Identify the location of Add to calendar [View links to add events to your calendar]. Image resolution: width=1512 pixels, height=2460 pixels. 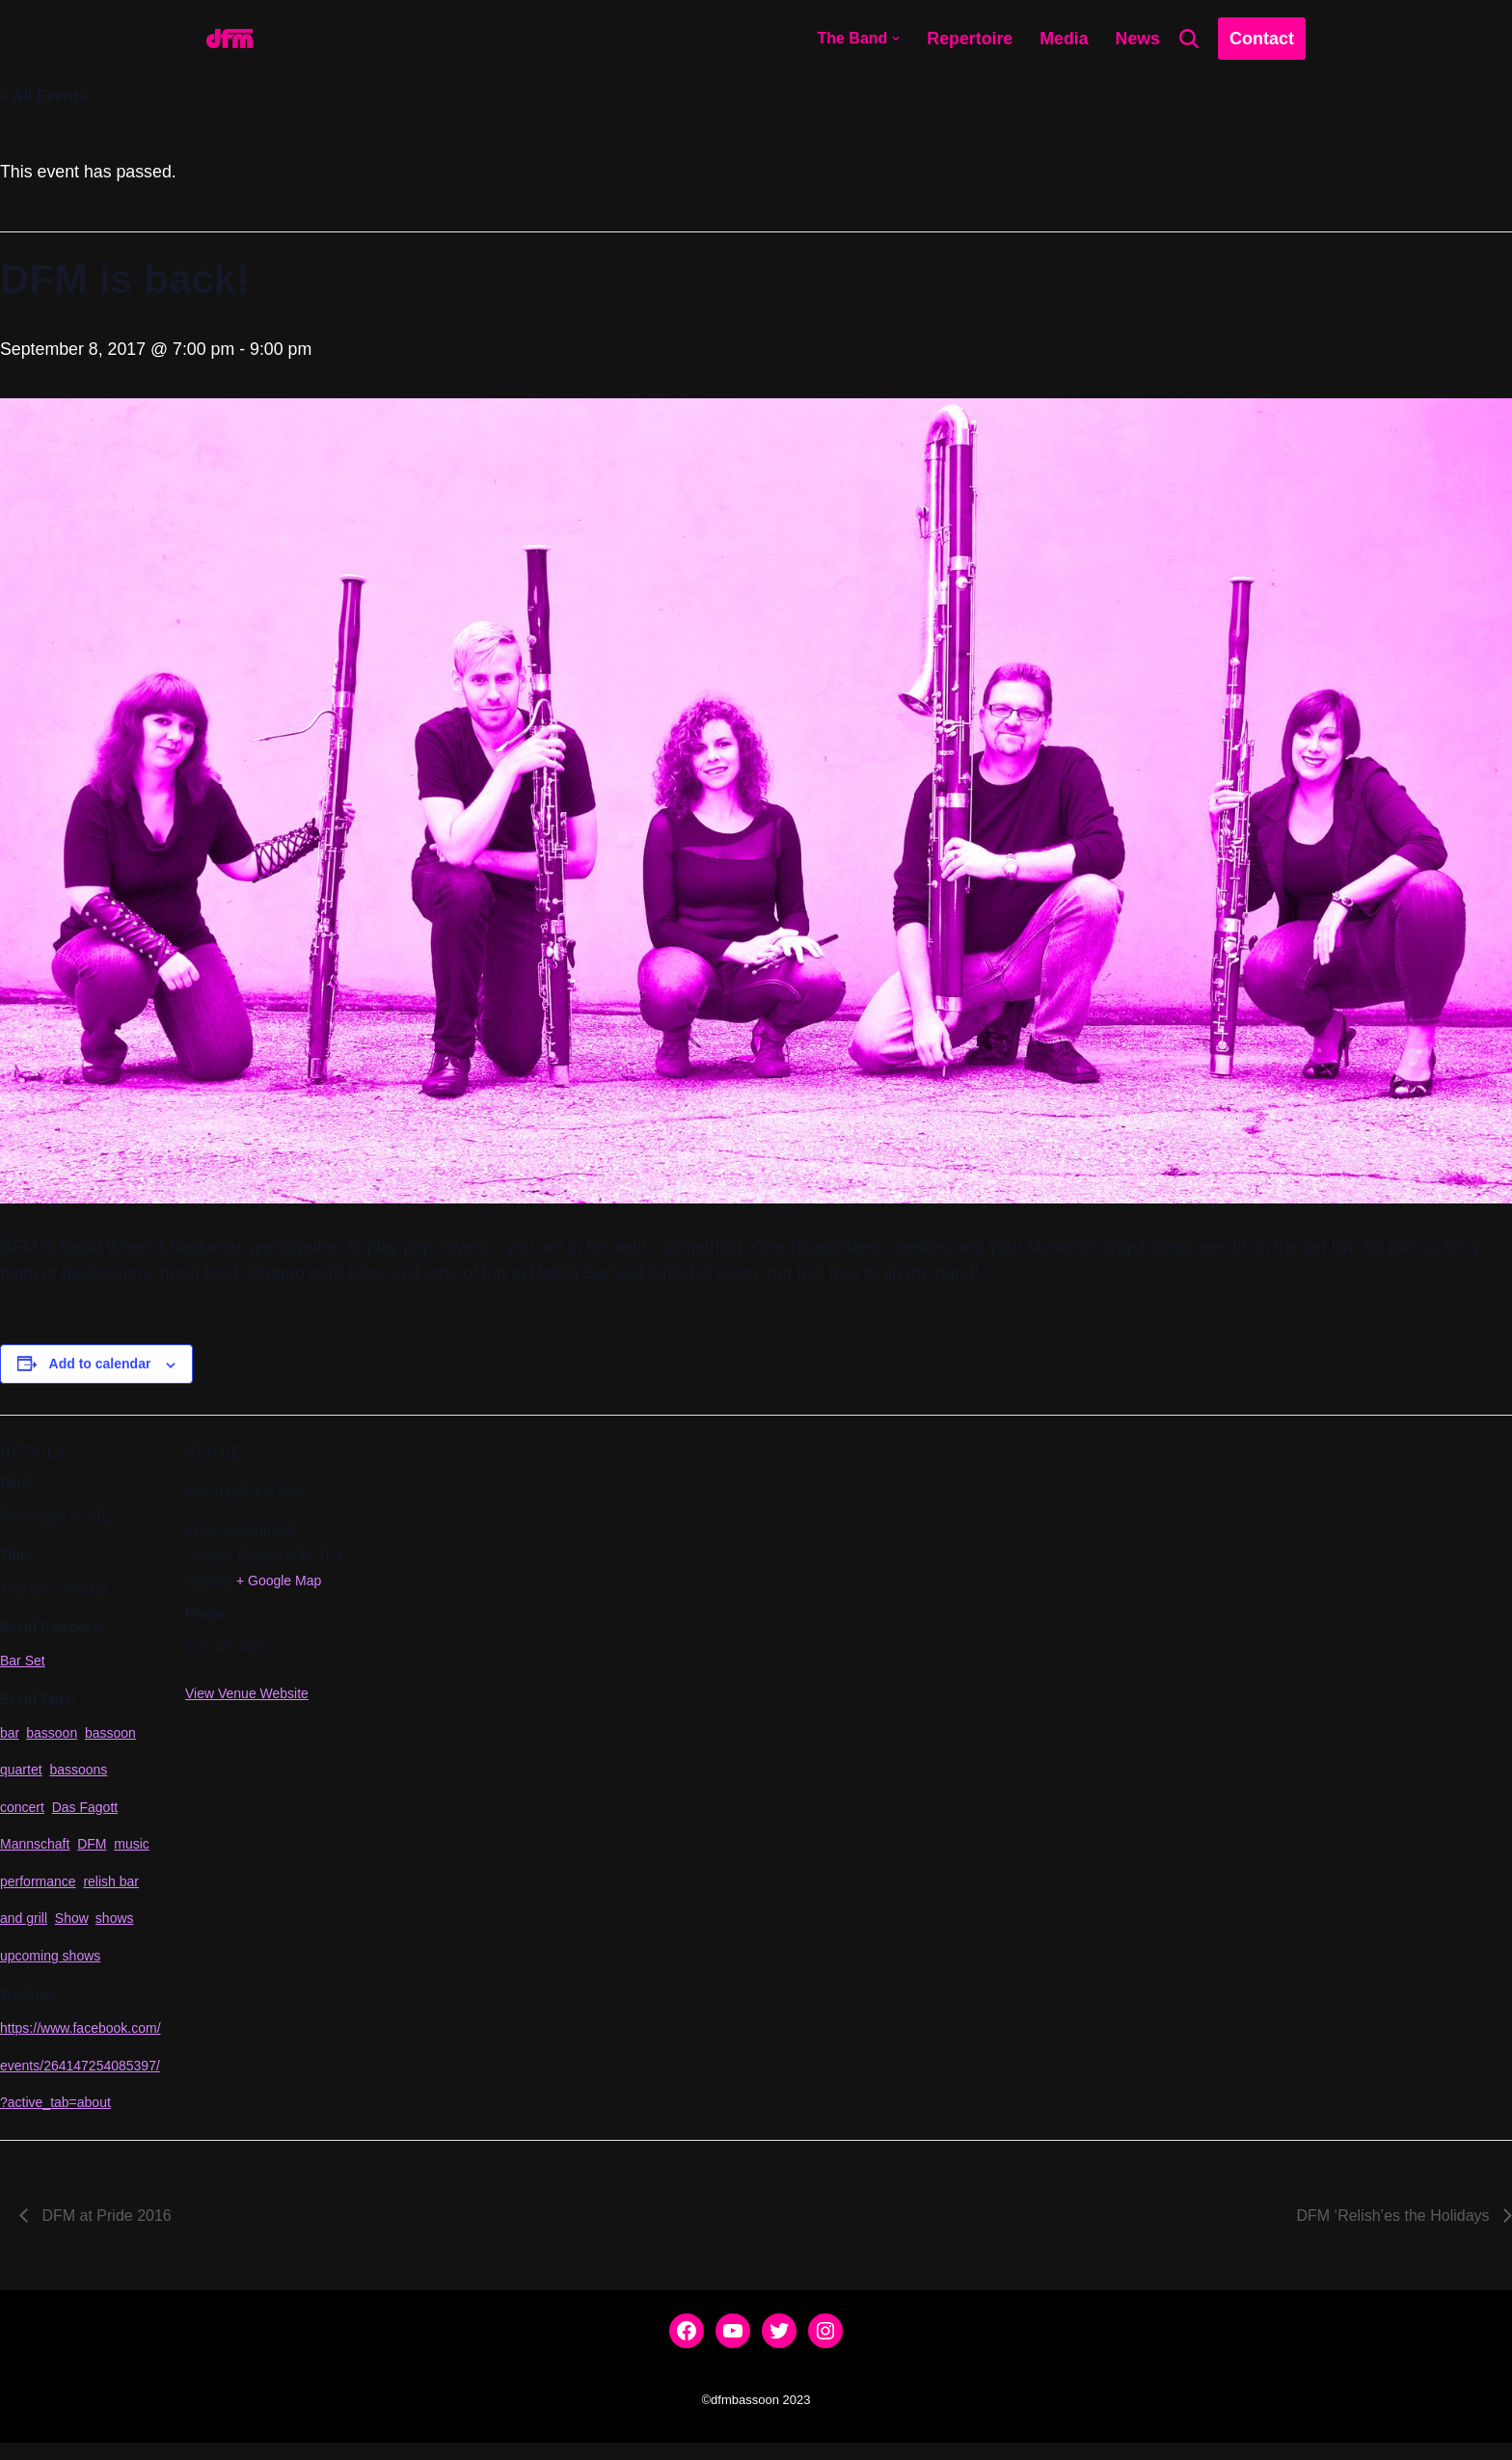
(100, 1366).